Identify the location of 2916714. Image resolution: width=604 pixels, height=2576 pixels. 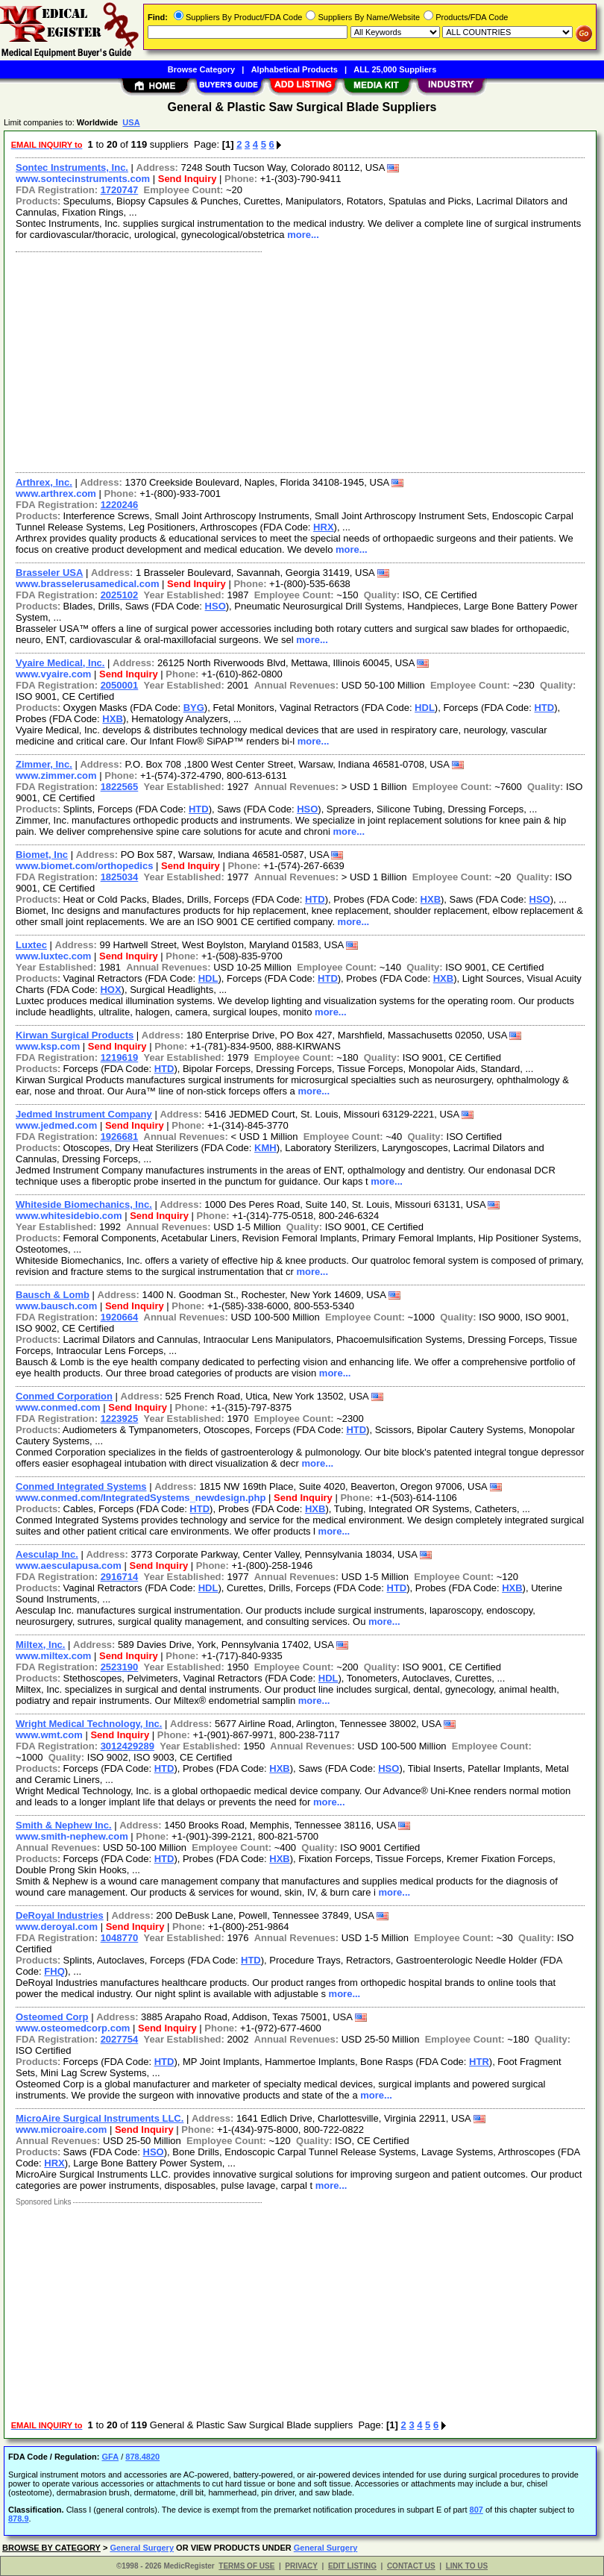
(120, 1576).